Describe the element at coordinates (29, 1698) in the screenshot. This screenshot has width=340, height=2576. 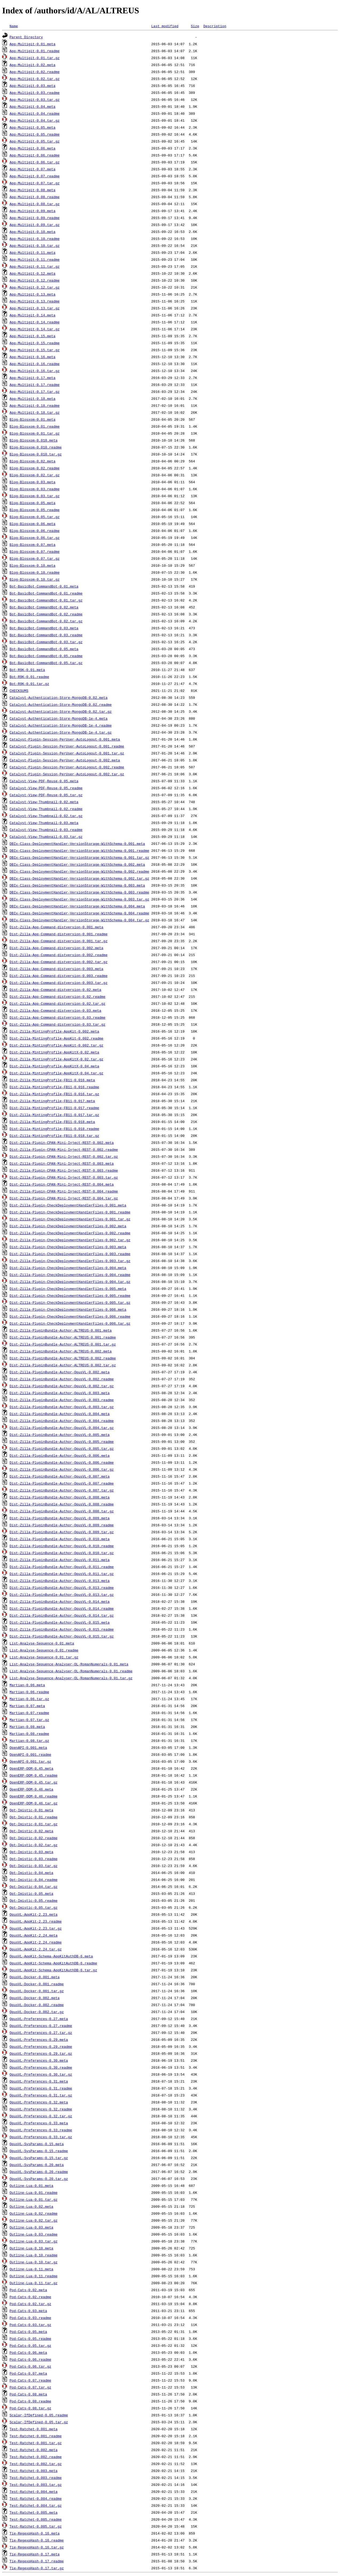
I see `Martian-0.06.tar.gz` at that location.